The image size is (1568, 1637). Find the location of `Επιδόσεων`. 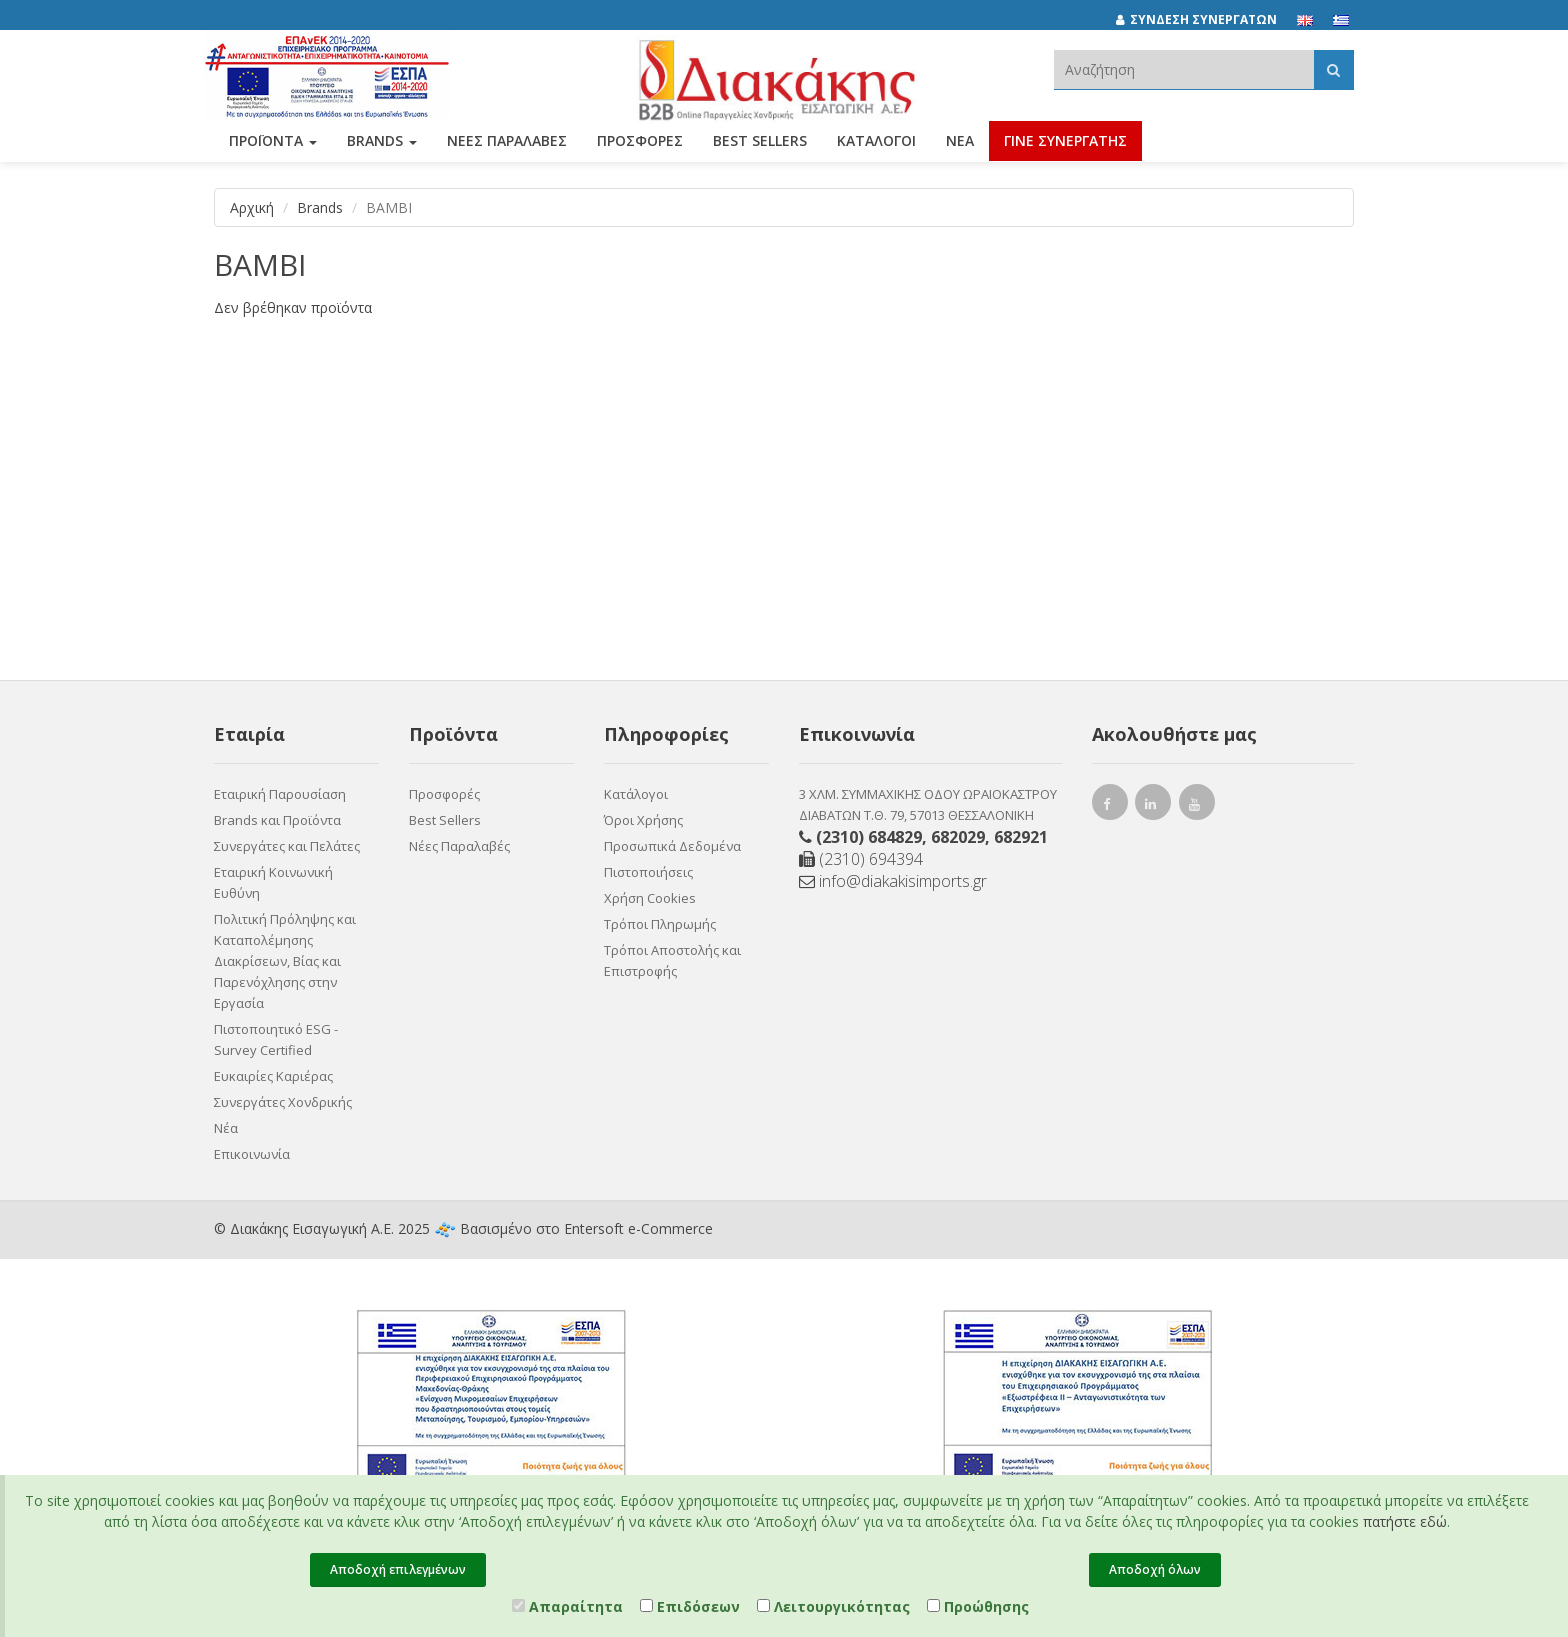

Επιδόσεων is located at coordinates (690, 1606).